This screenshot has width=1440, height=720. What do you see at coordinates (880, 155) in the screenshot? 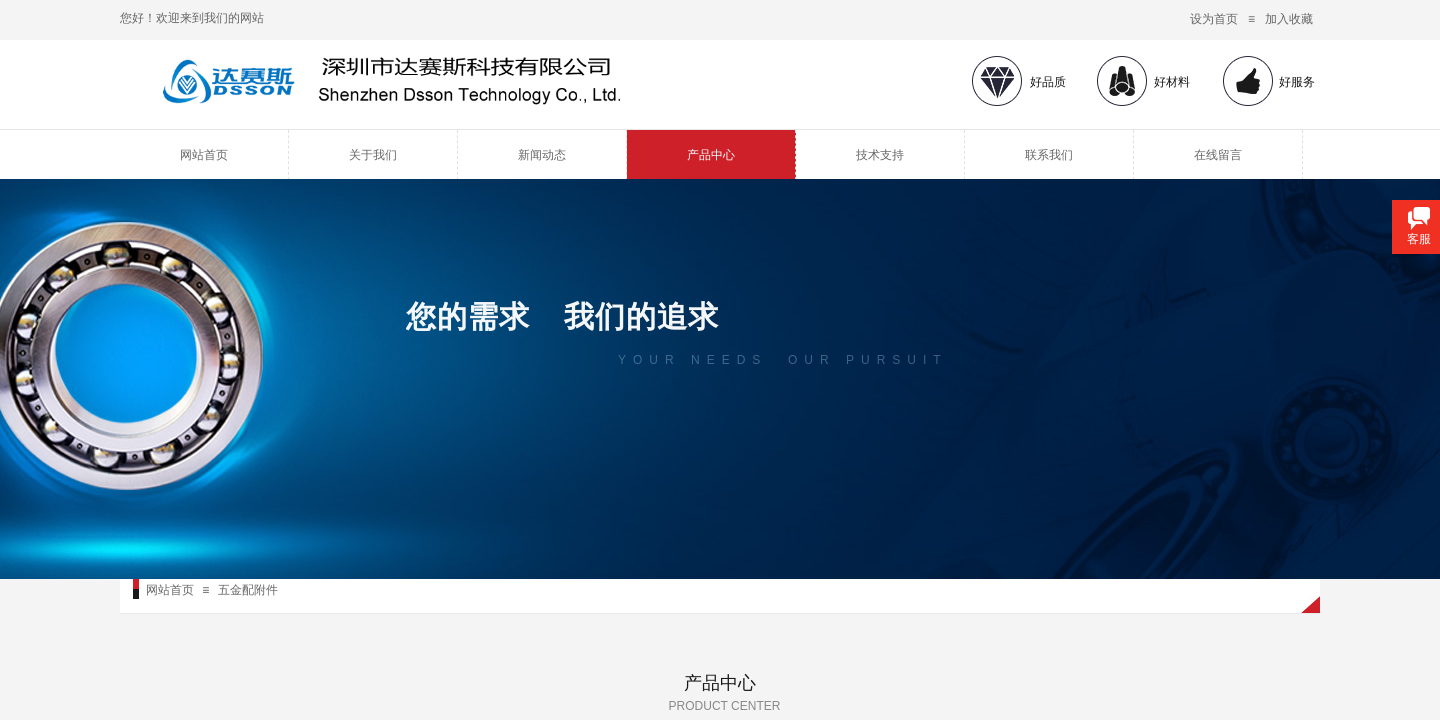
I see `技术支持` at bounding box center [880, 155].